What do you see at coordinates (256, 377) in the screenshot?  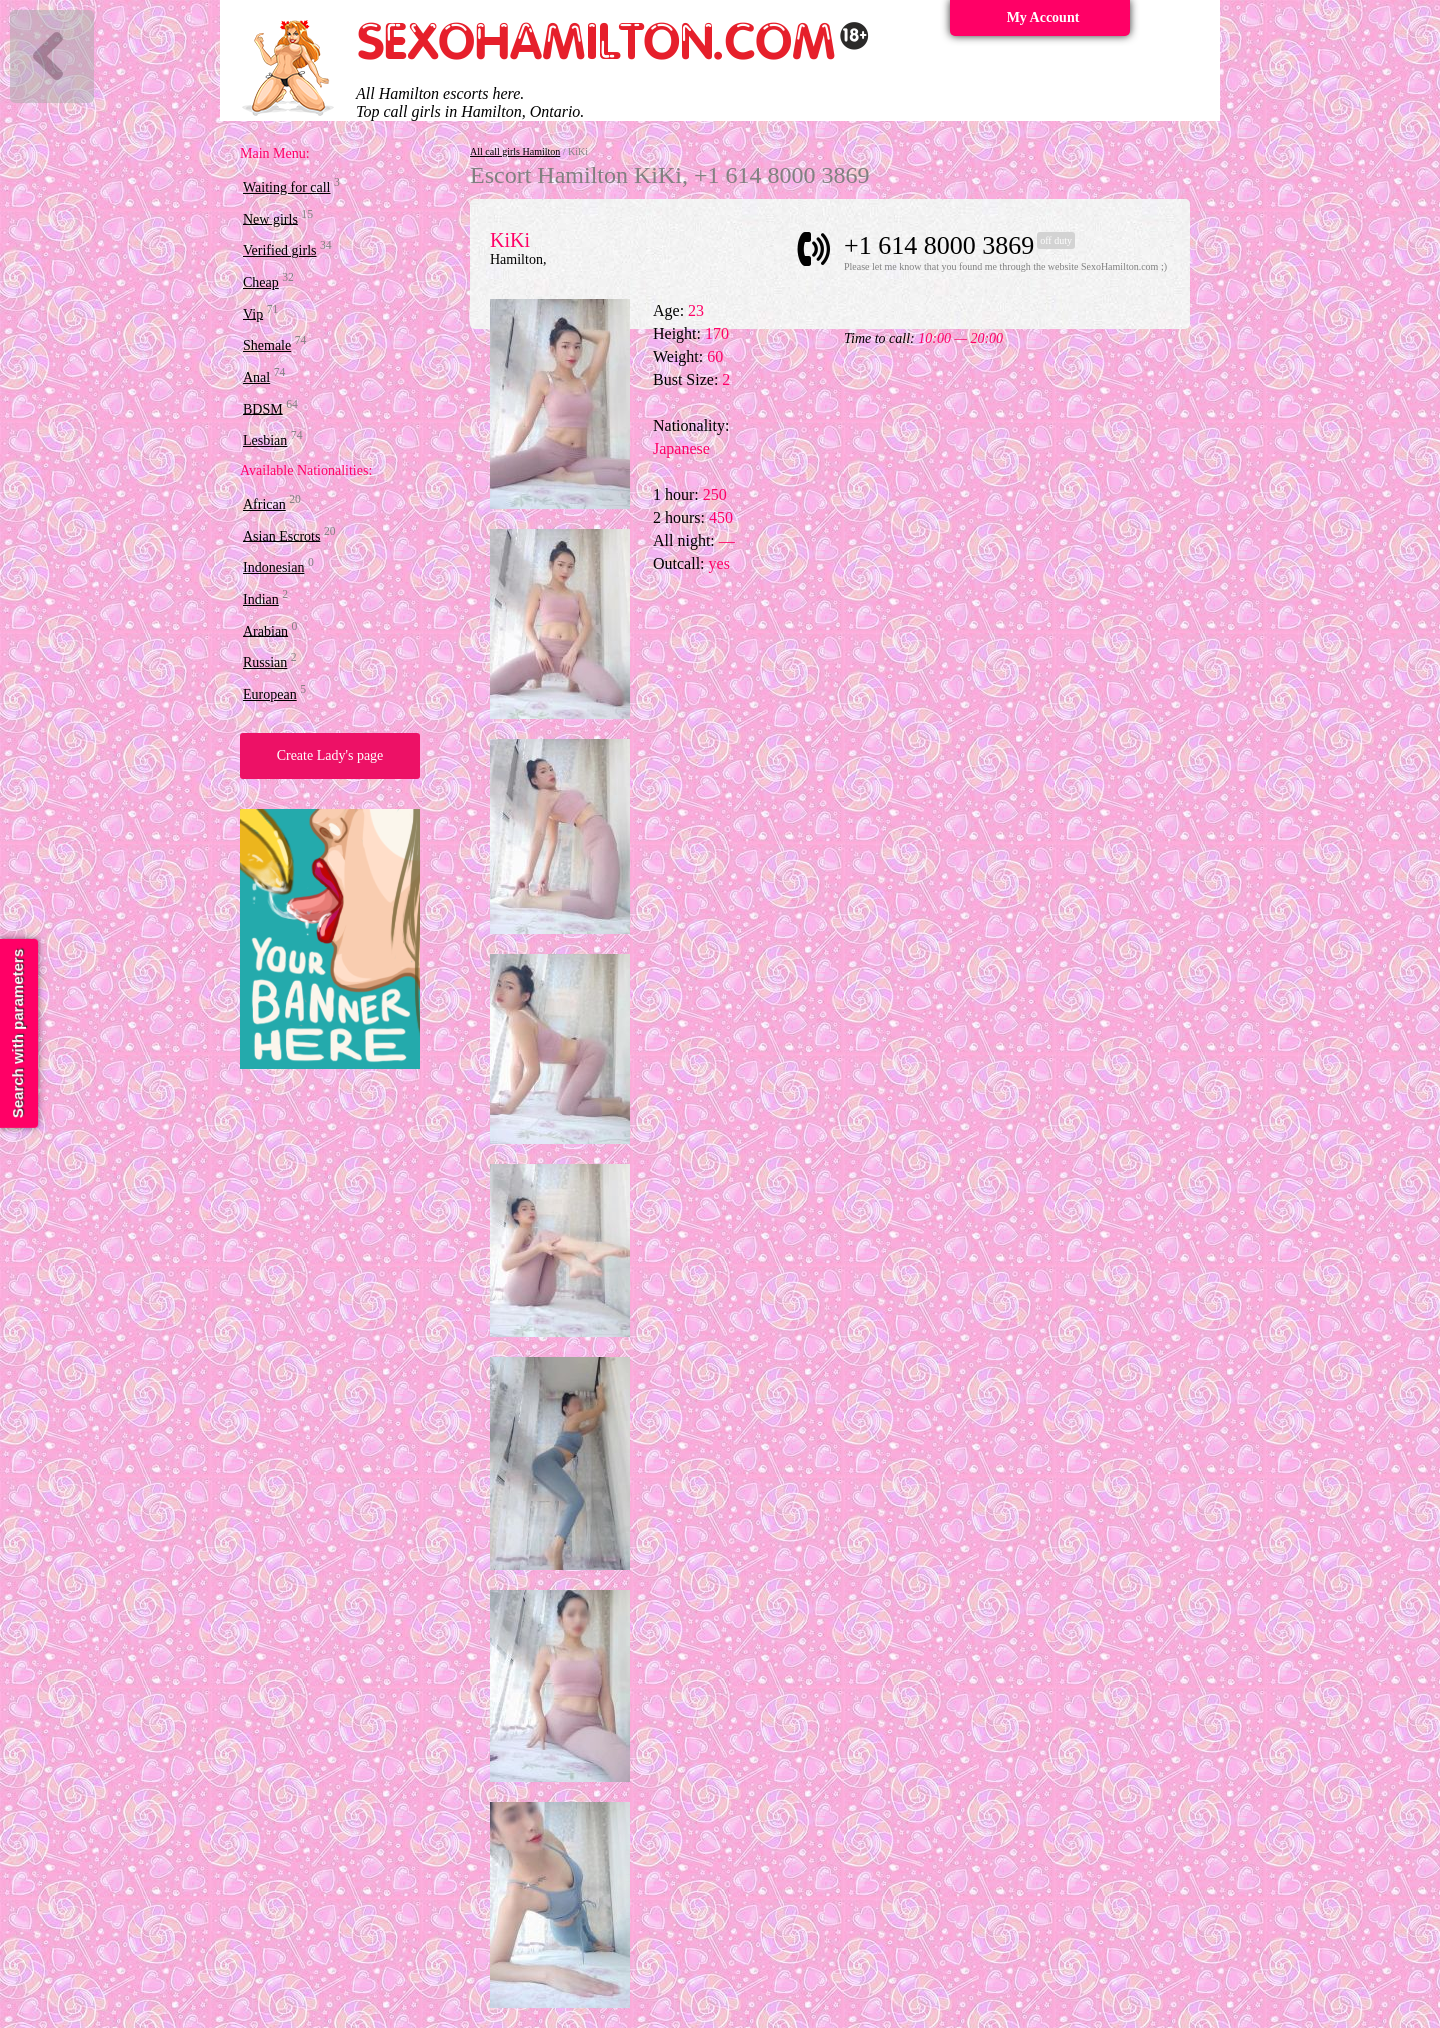 I see `Anal` at bounding box center [256, 377].